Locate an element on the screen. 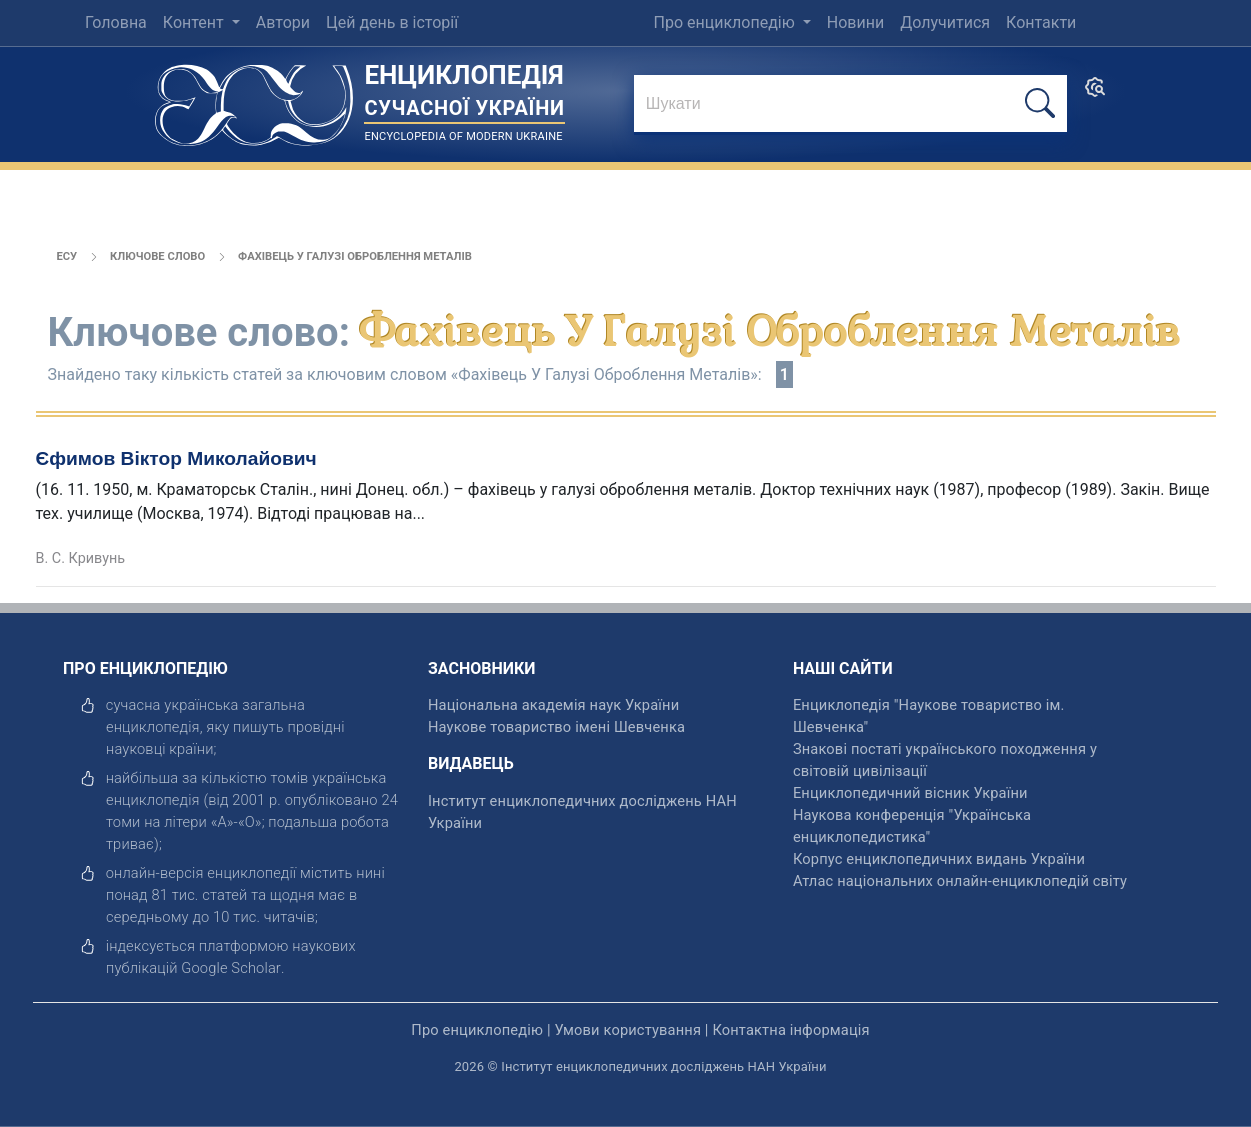  Умови користування [відкрити] is located at coordinates (627, 1030).